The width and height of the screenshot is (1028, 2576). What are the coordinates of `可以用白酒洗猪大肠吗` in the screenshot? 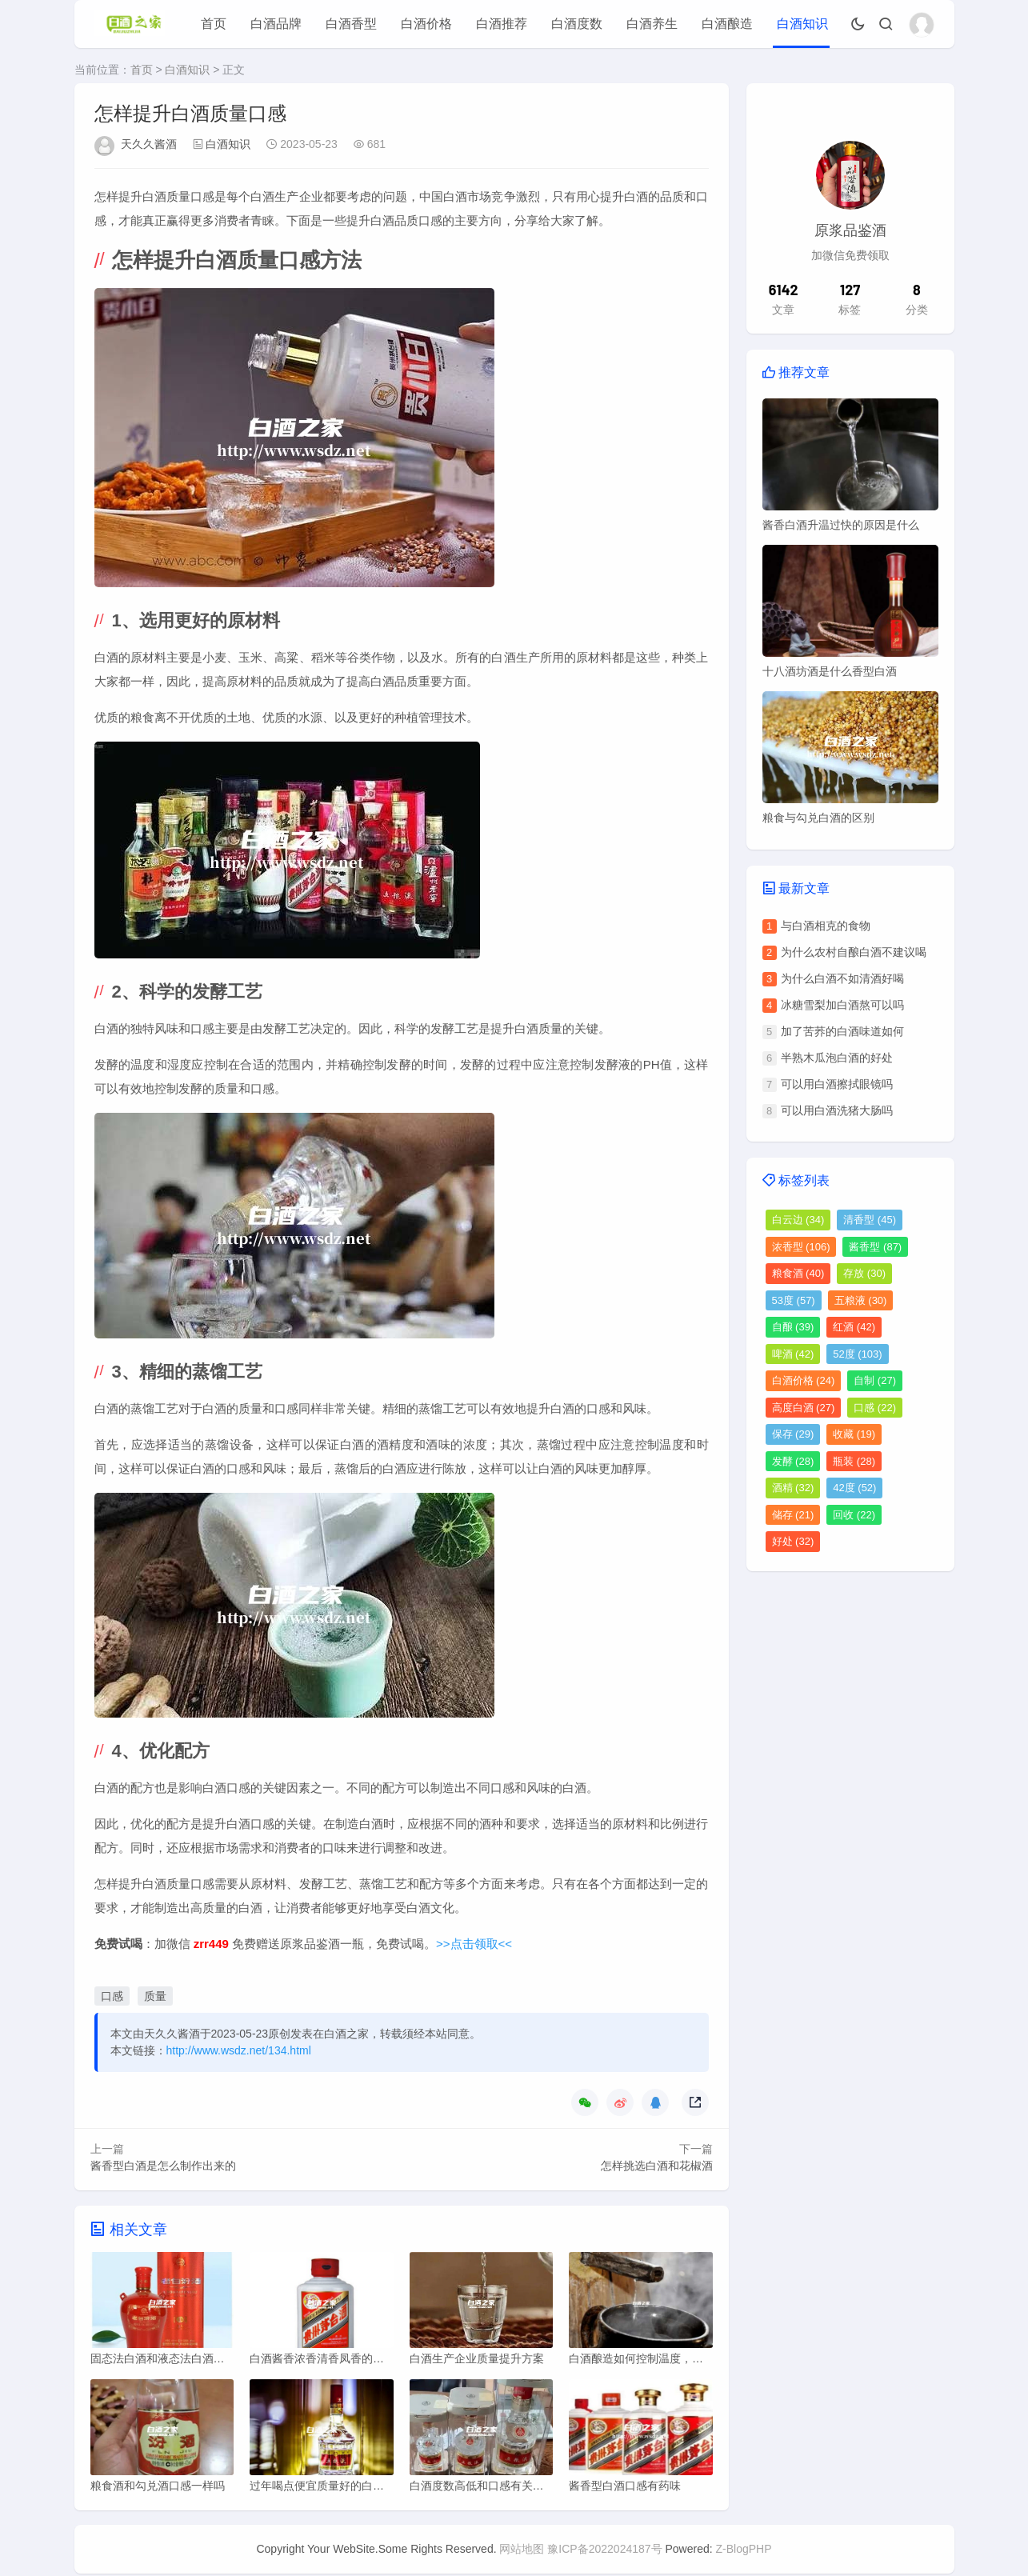 It's located at (837, 1110).